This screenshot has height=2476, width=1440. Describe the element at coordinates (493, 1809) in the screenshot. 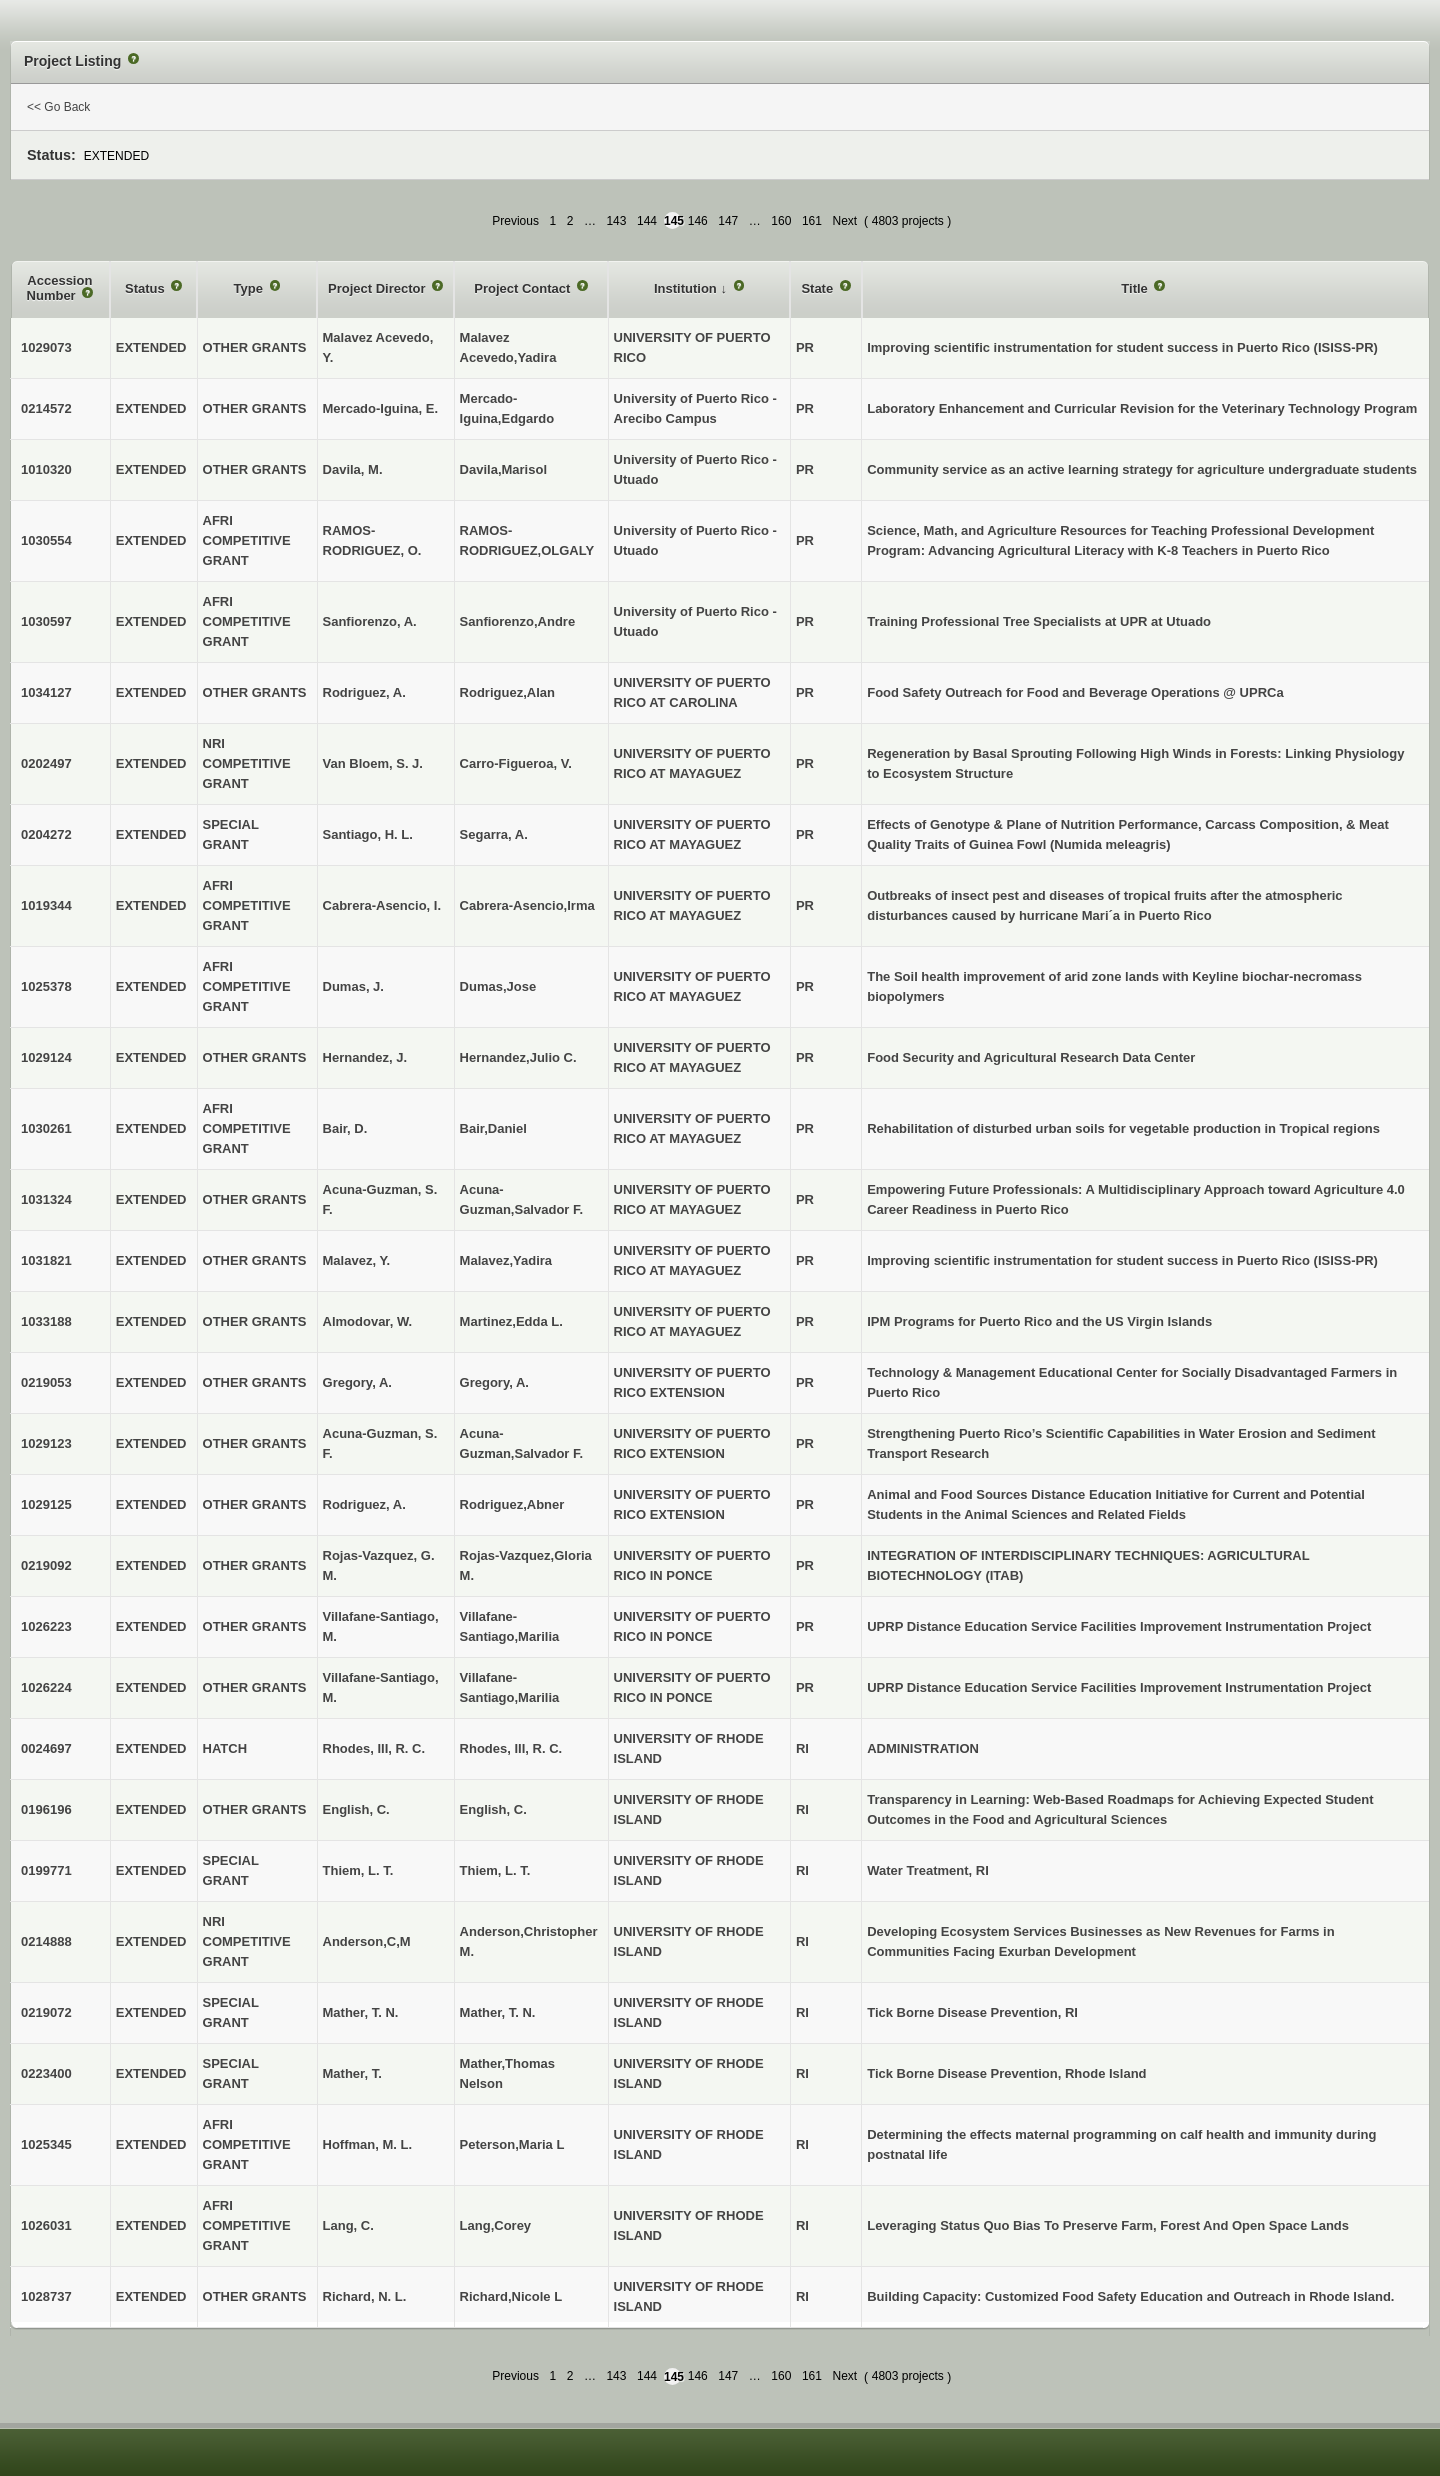

I see `English, C.` at that location.